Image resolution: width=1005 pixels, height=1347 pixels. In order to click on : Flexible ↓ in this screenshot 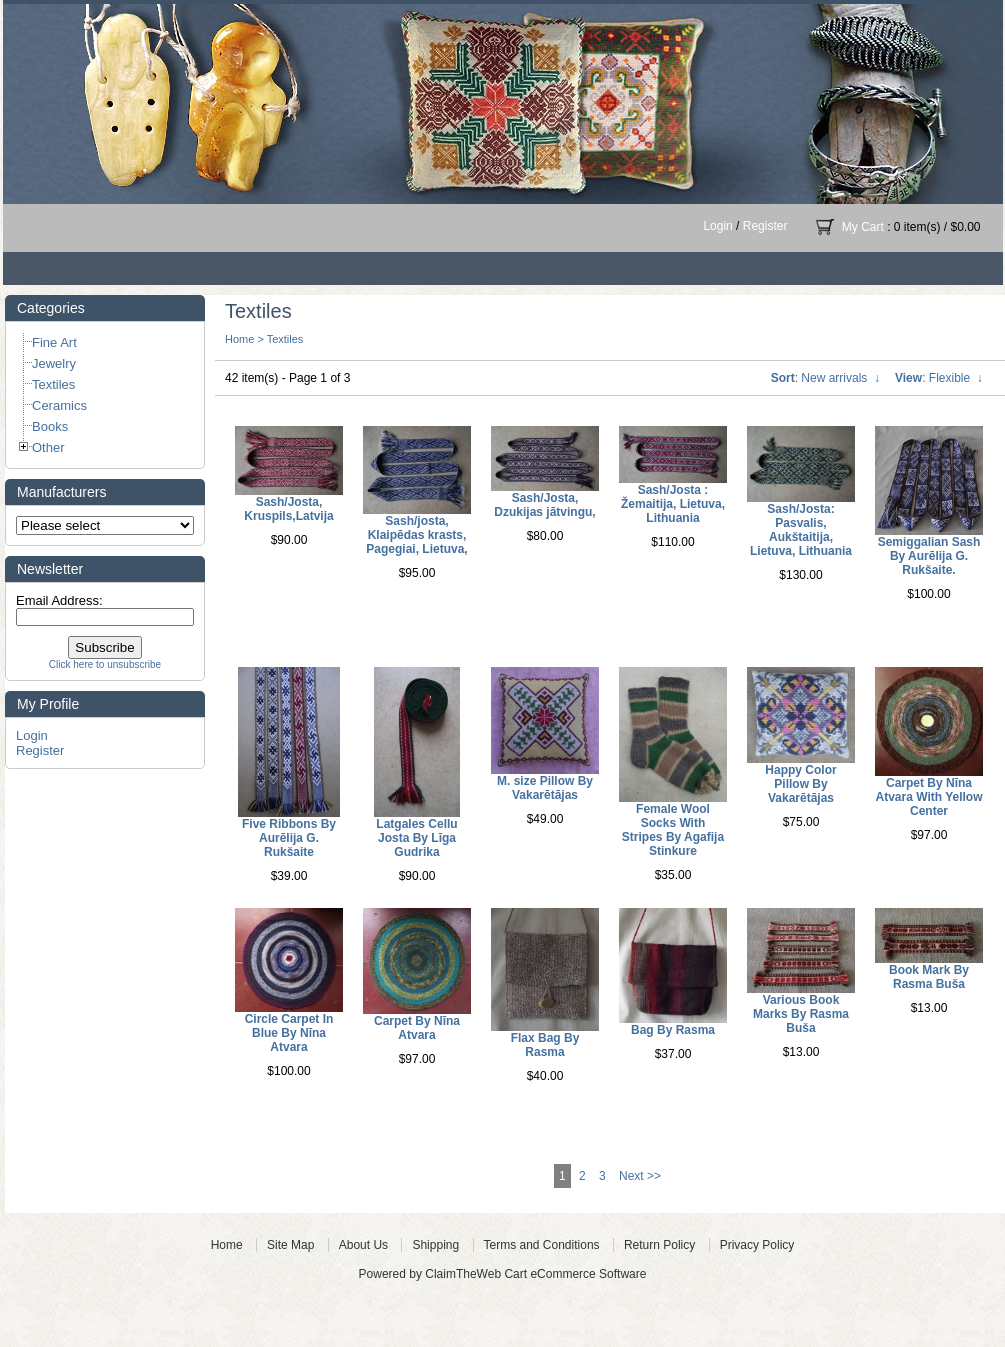, I will do `click(939, 378)`.